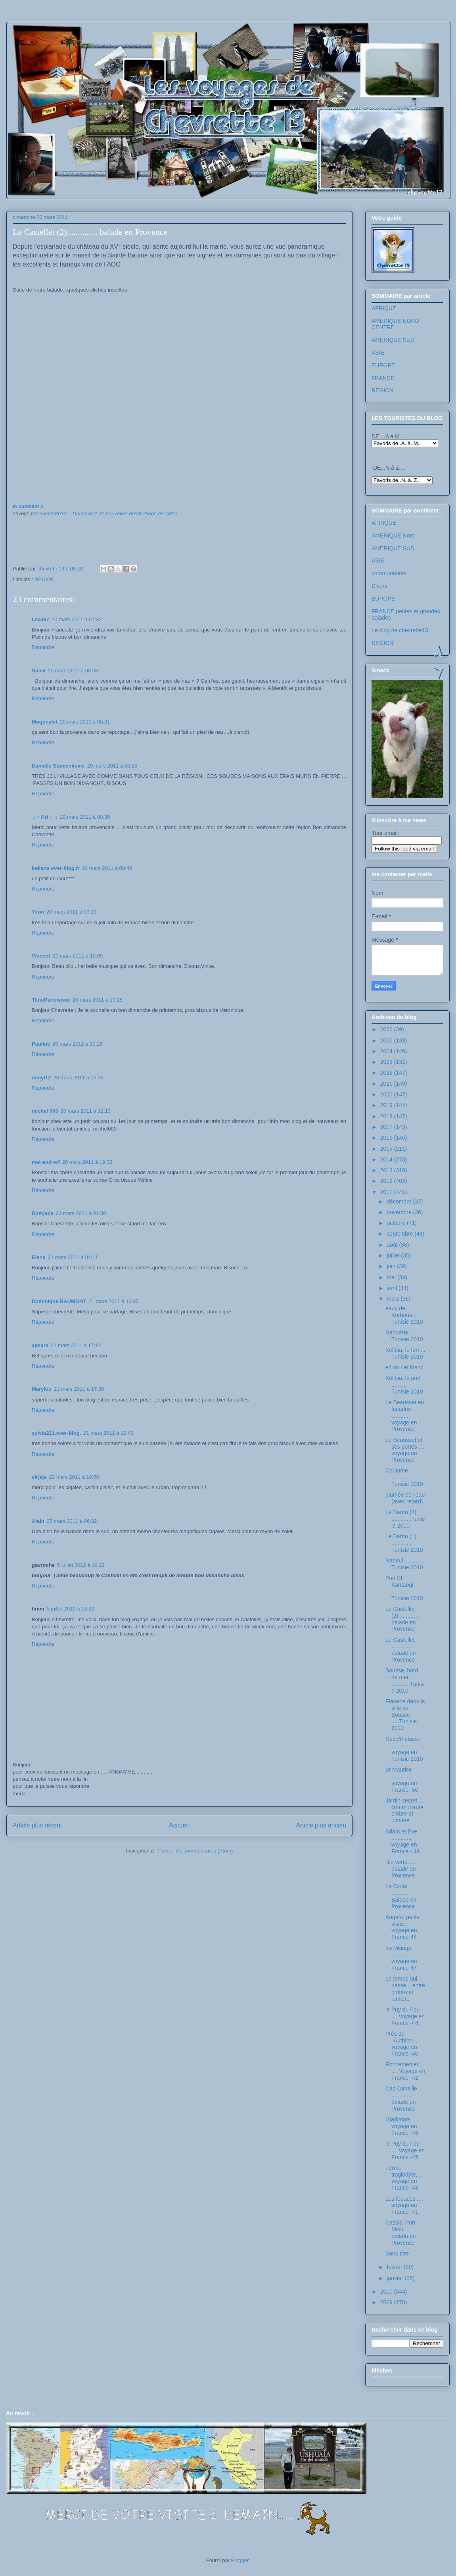  I want to click on 20 mars 2011 à 10:26, so click(77, 1044).